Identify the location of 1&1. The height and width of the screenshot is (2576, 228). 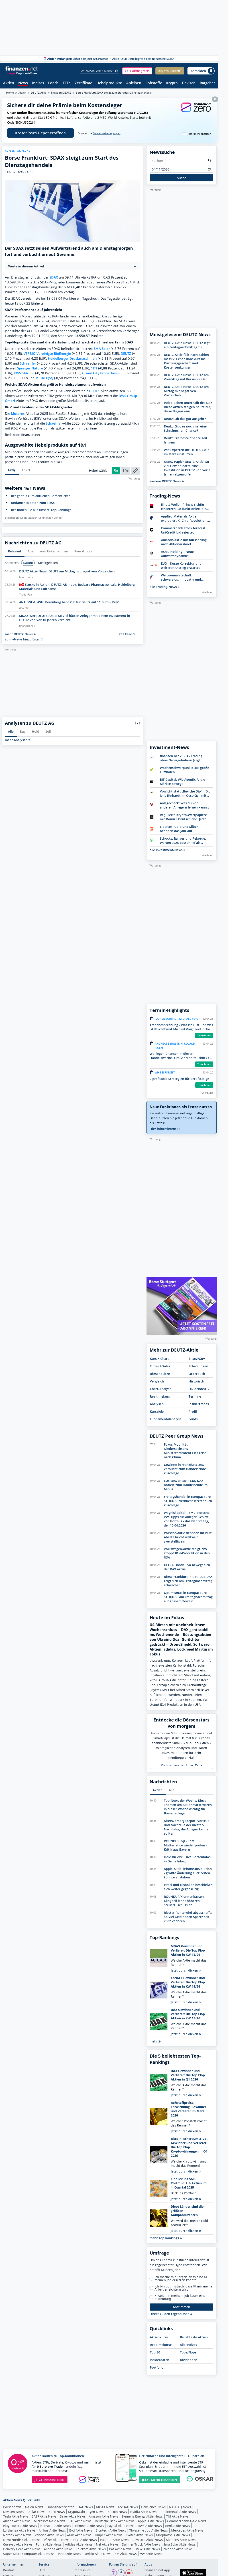
(94, 368).